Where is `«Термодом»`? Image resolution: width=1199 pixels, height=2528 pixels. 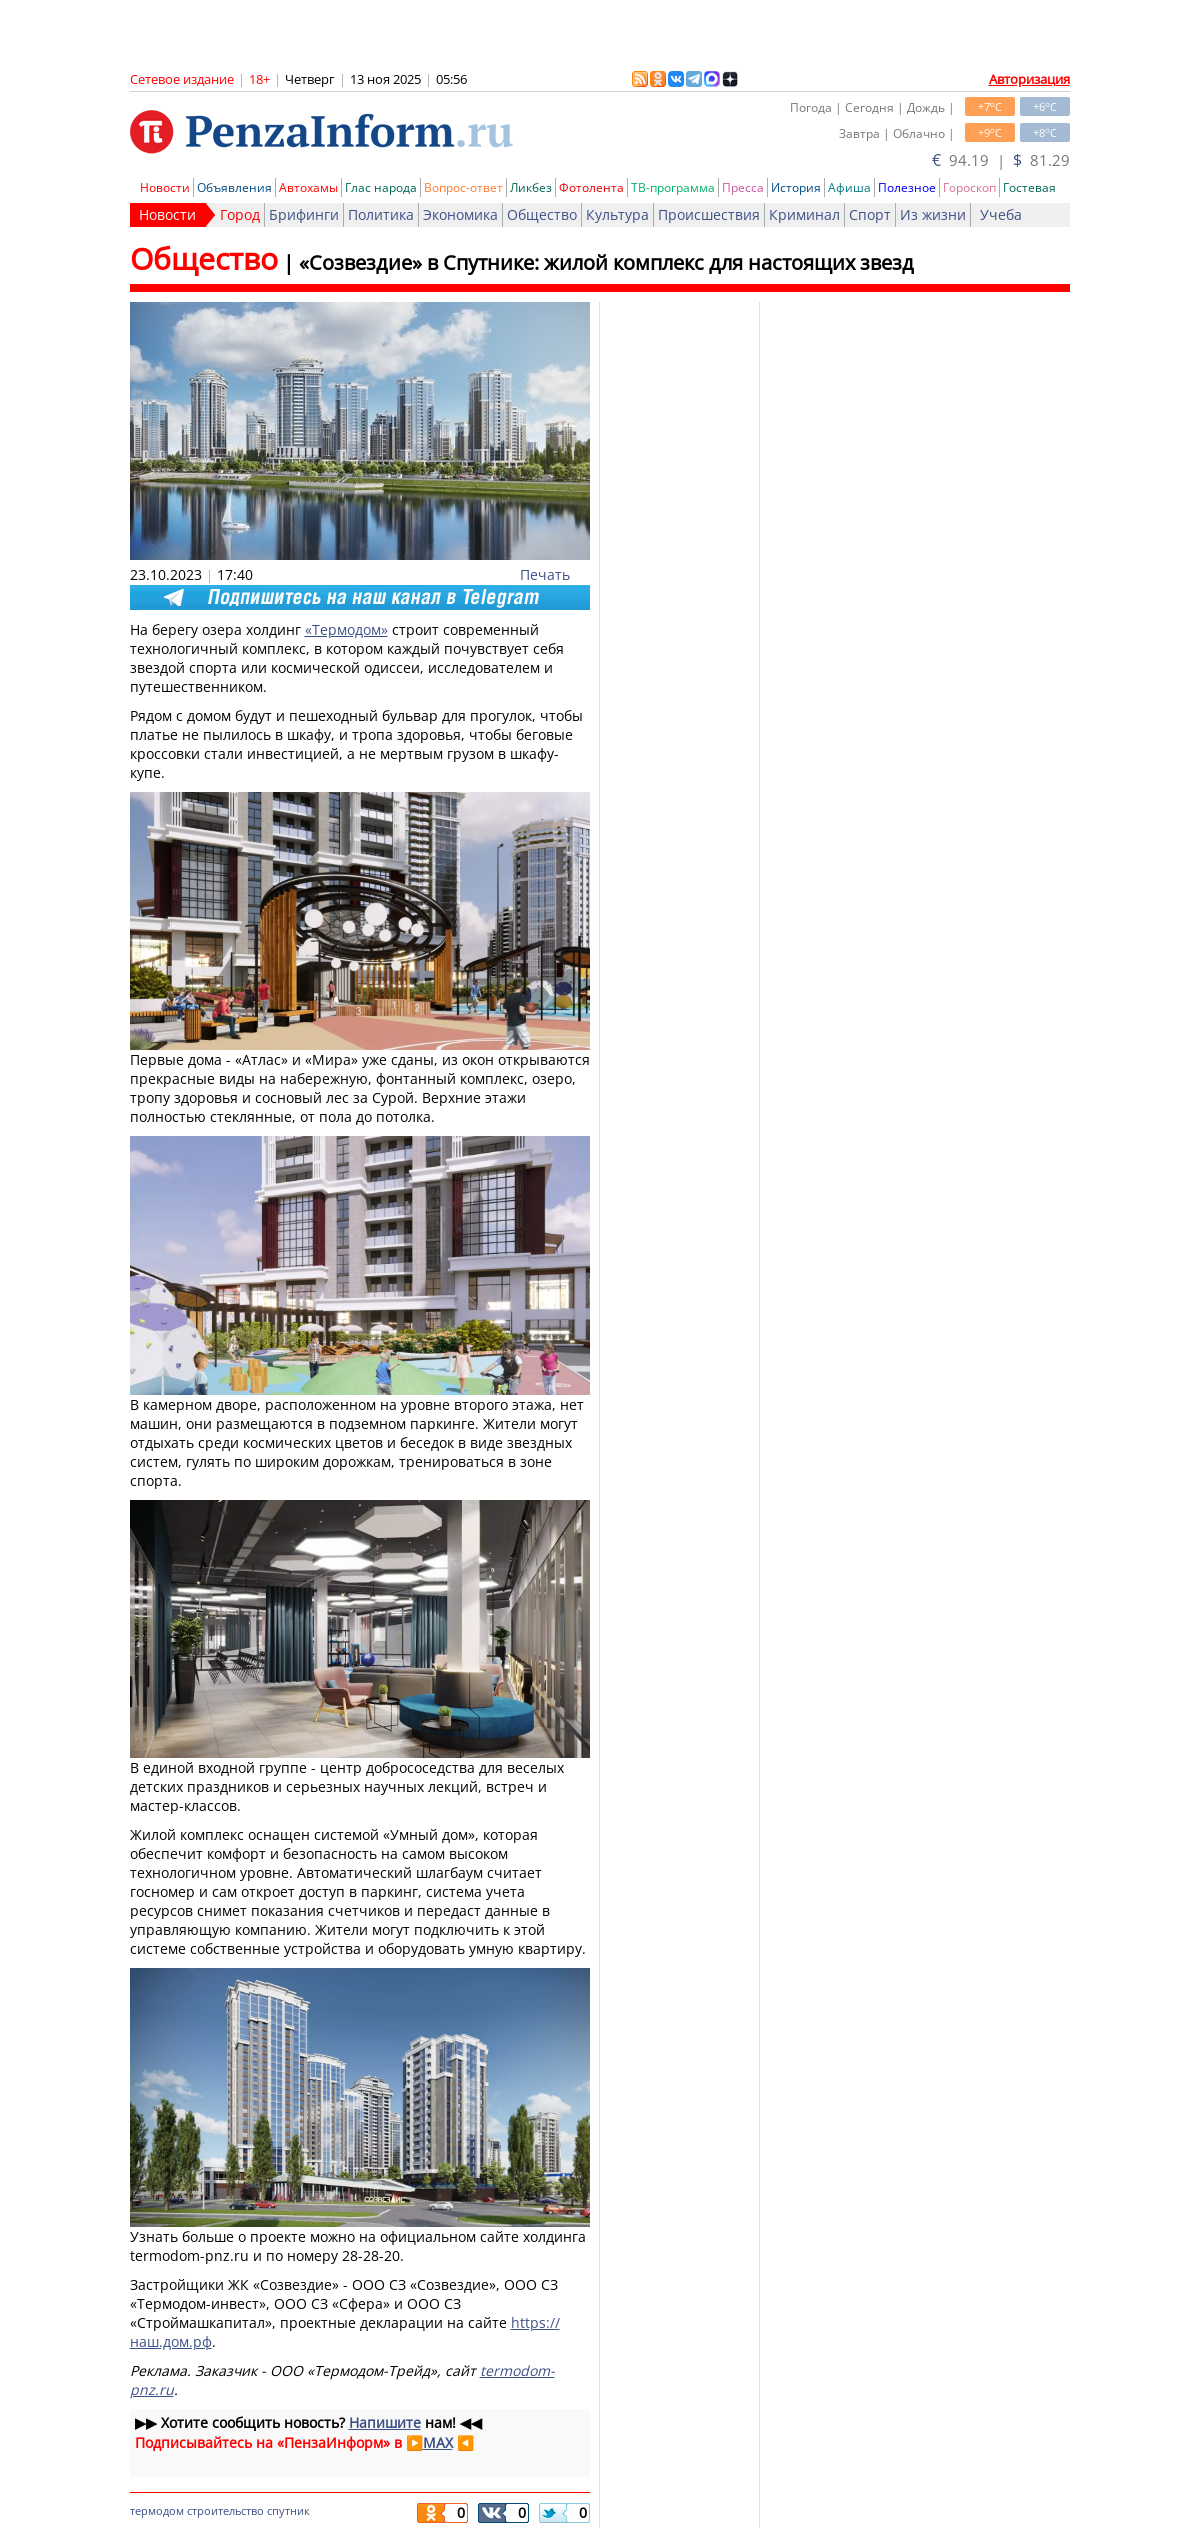
«Термодом» is located at coordinates (346, 629).